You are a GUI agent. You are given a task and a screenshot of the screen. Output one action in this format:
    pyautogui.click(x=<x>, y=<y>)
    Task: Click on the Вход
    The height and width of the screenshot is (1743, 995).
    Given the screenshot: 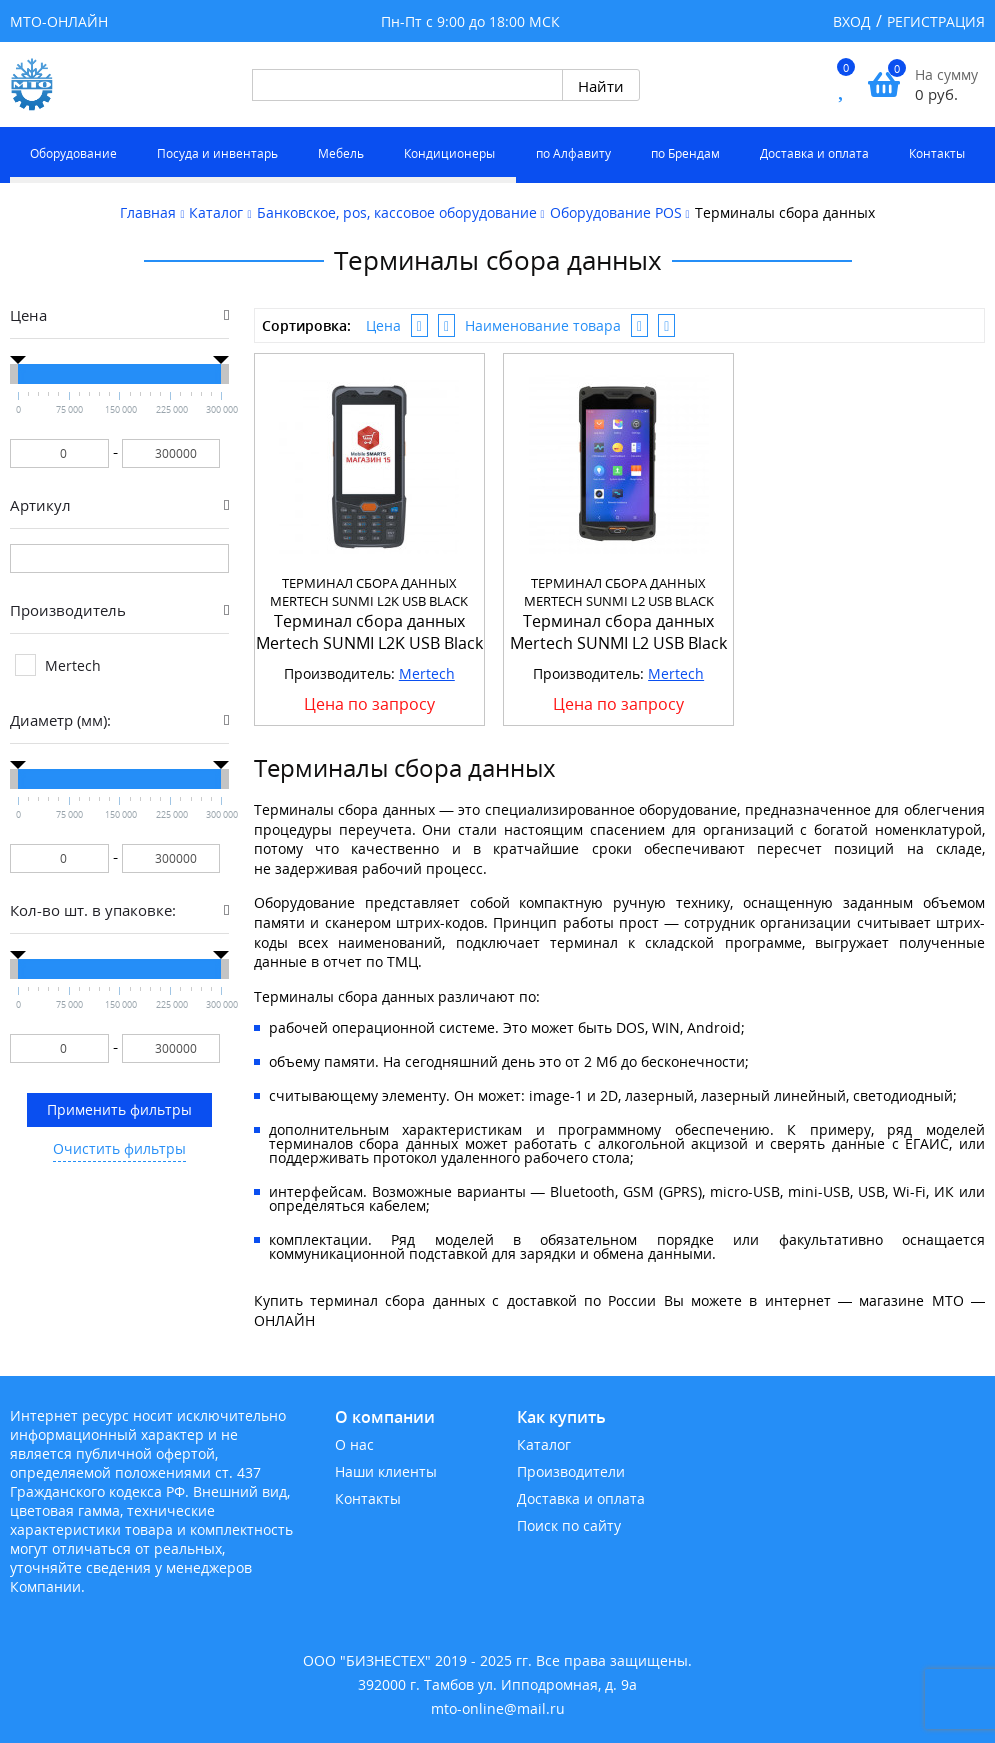 What is the action you would take?
    pyautogui.click(x=852, y=21)
    